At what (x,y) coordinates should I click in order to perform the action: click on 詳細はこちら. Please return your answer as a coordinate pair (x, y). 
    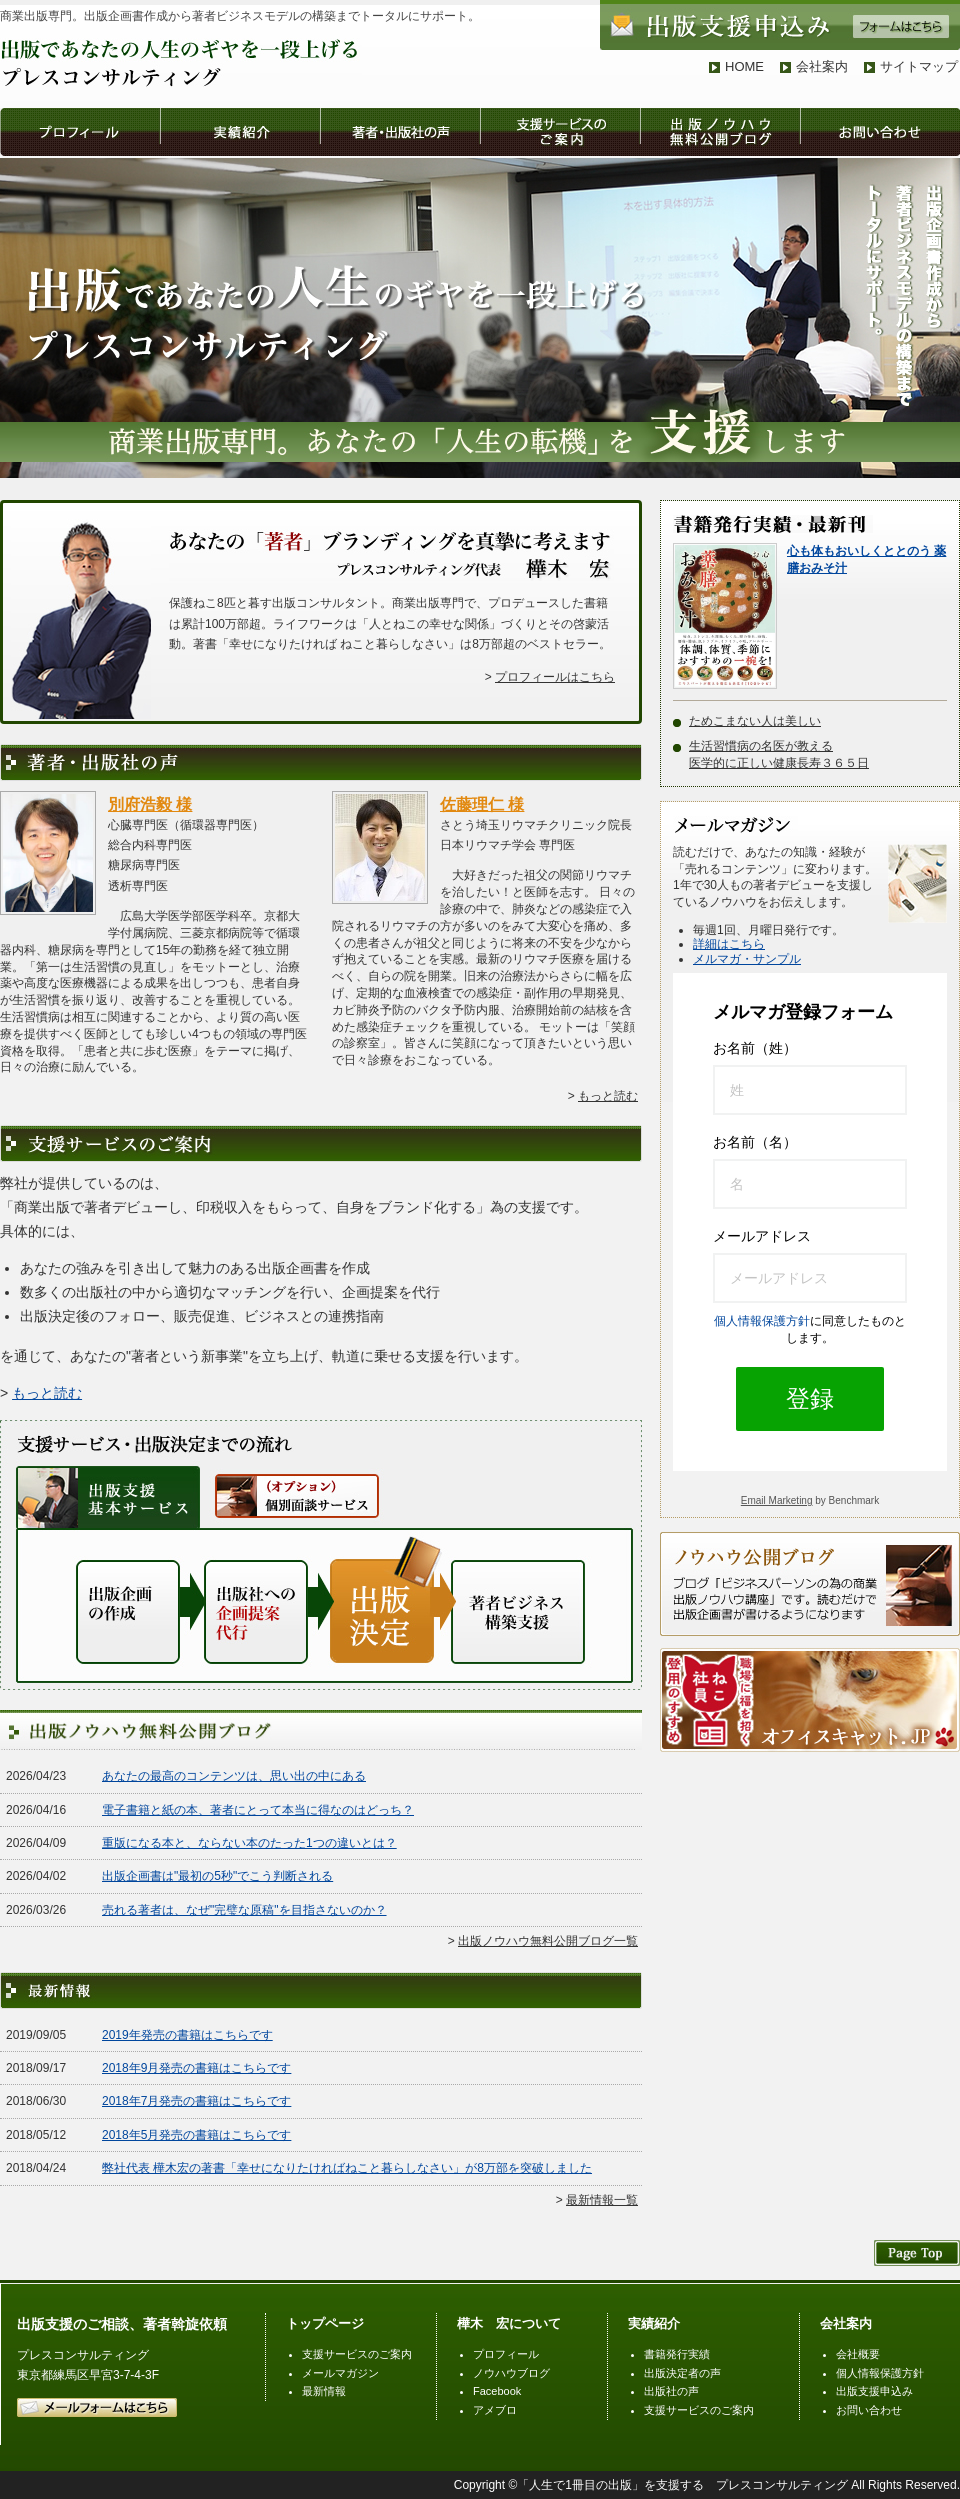
    Looking at the image, I should click on (729, 944).